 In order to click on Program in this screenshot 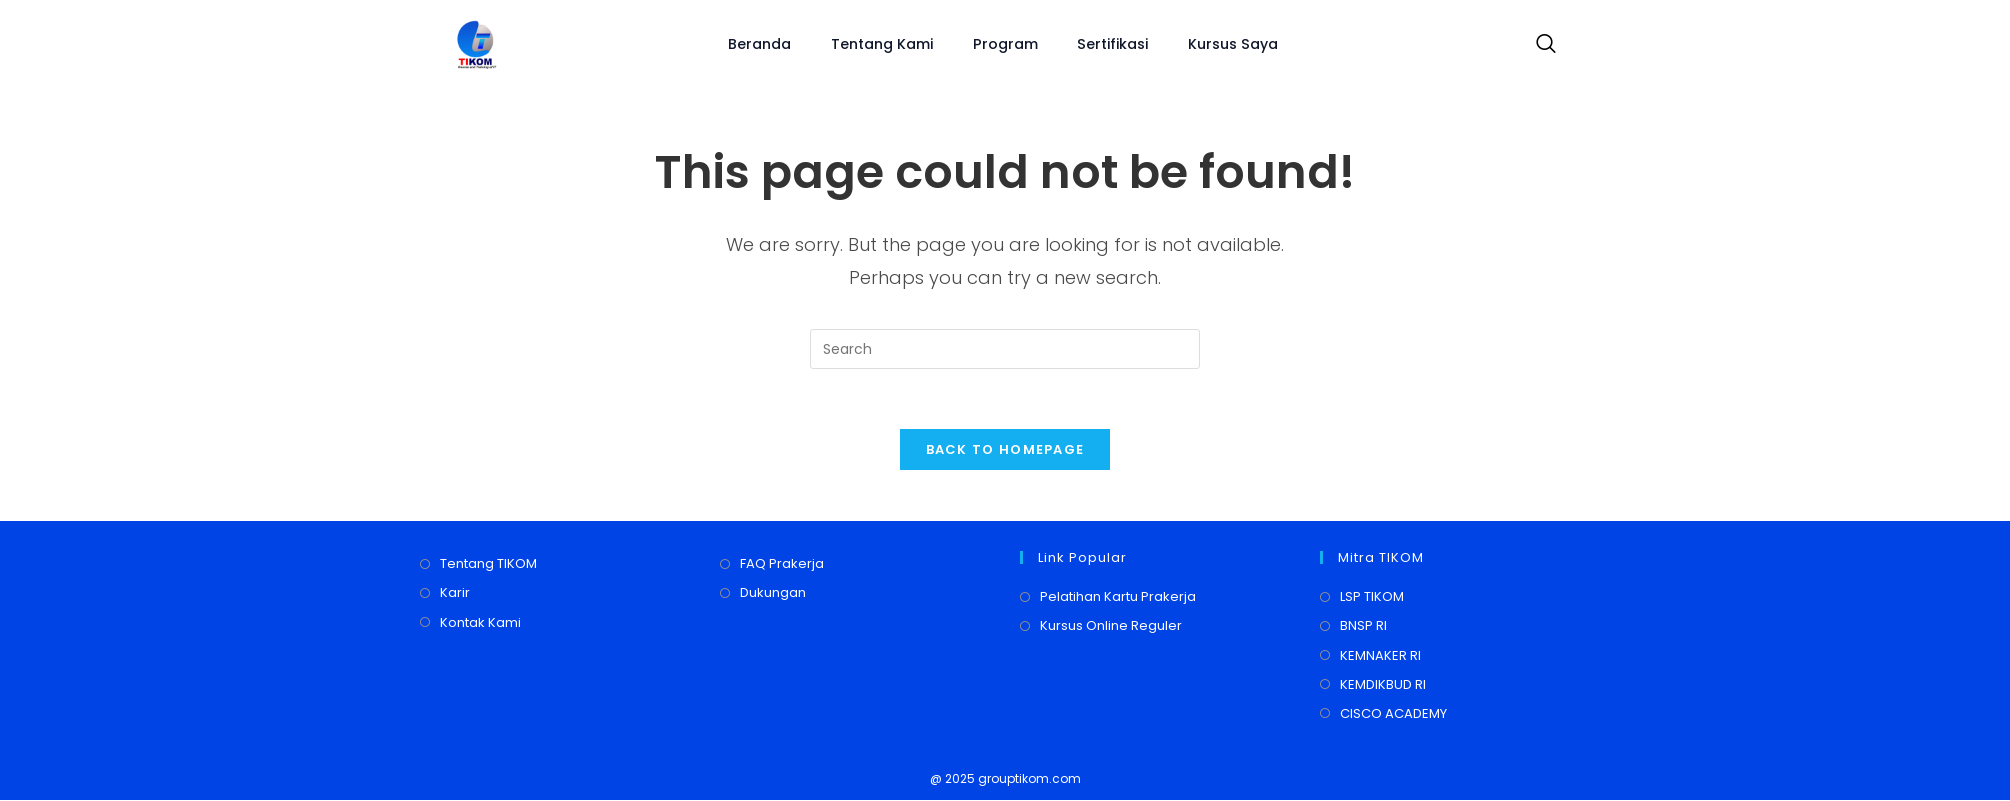, I will do `click(1006, 44)`.